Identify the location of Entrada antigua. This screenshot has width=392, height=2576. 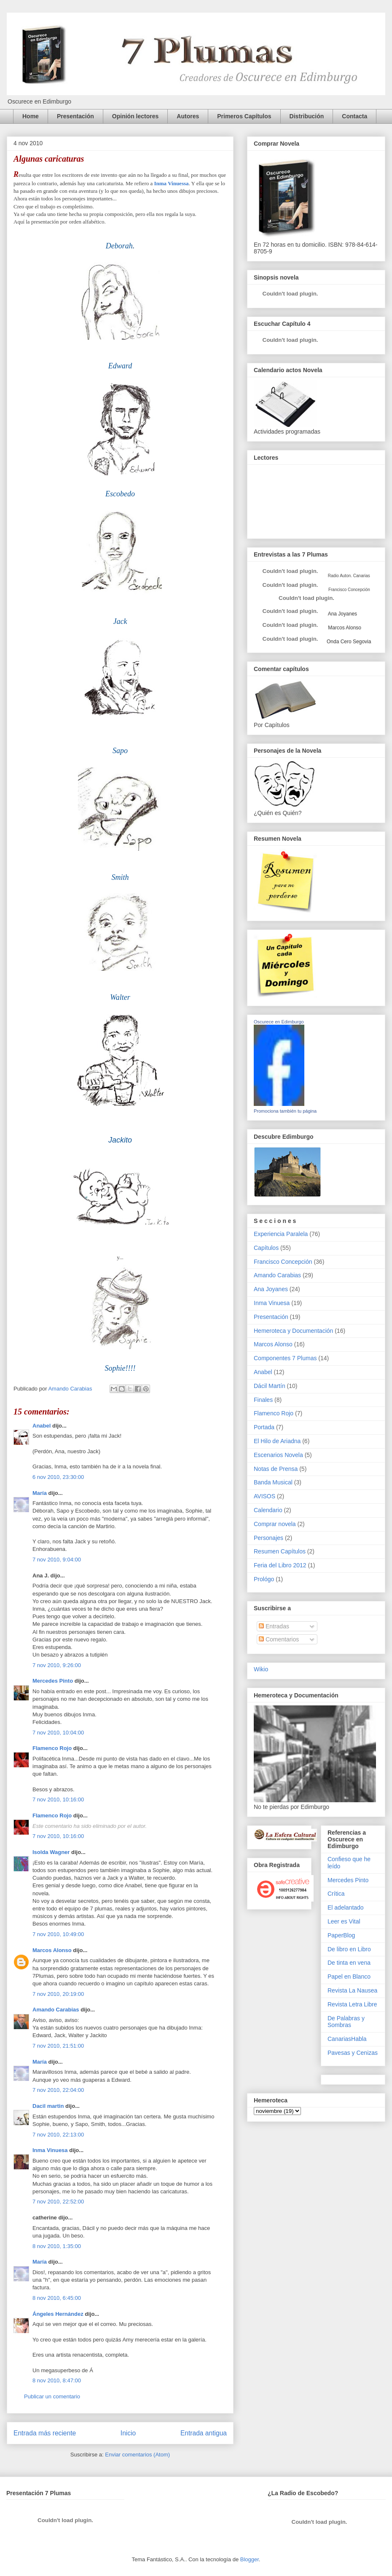
(203, 2433).